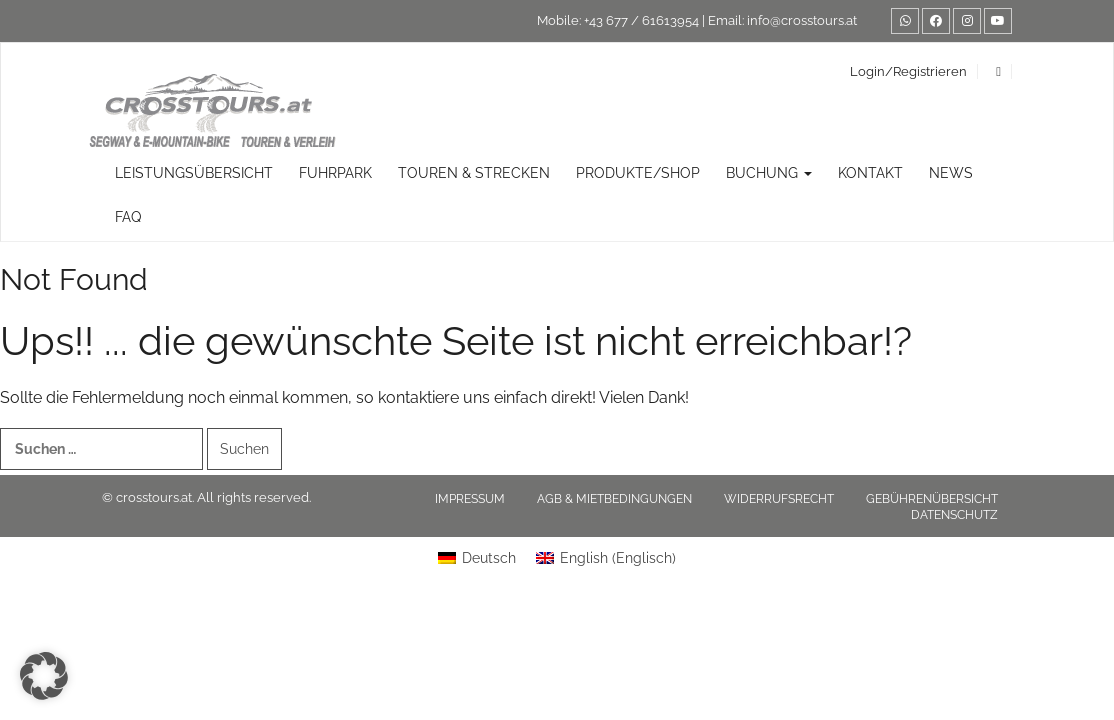  Describe the element at coordinates (606, 558) in the screenshot. I see `[Wechseln zu Englisch (English)]` at that location.